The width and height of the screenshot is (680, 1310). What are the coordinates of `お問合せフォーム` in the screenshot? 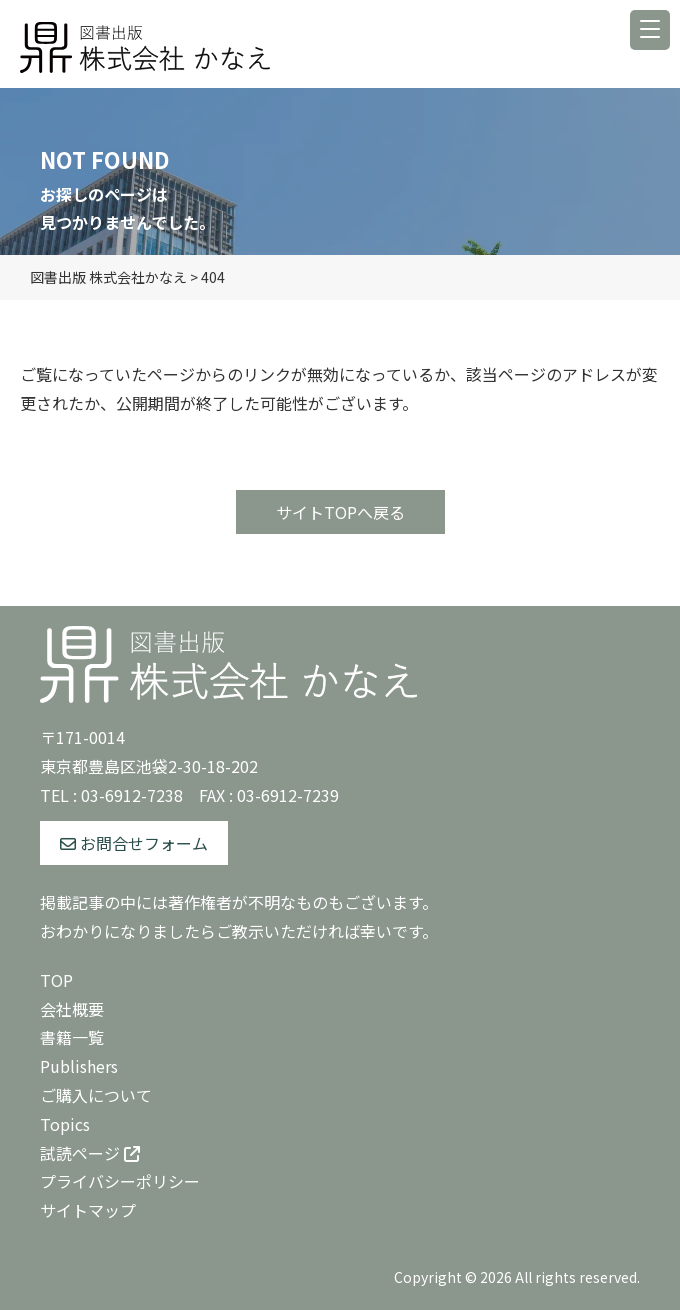 It's located at (134, 843).